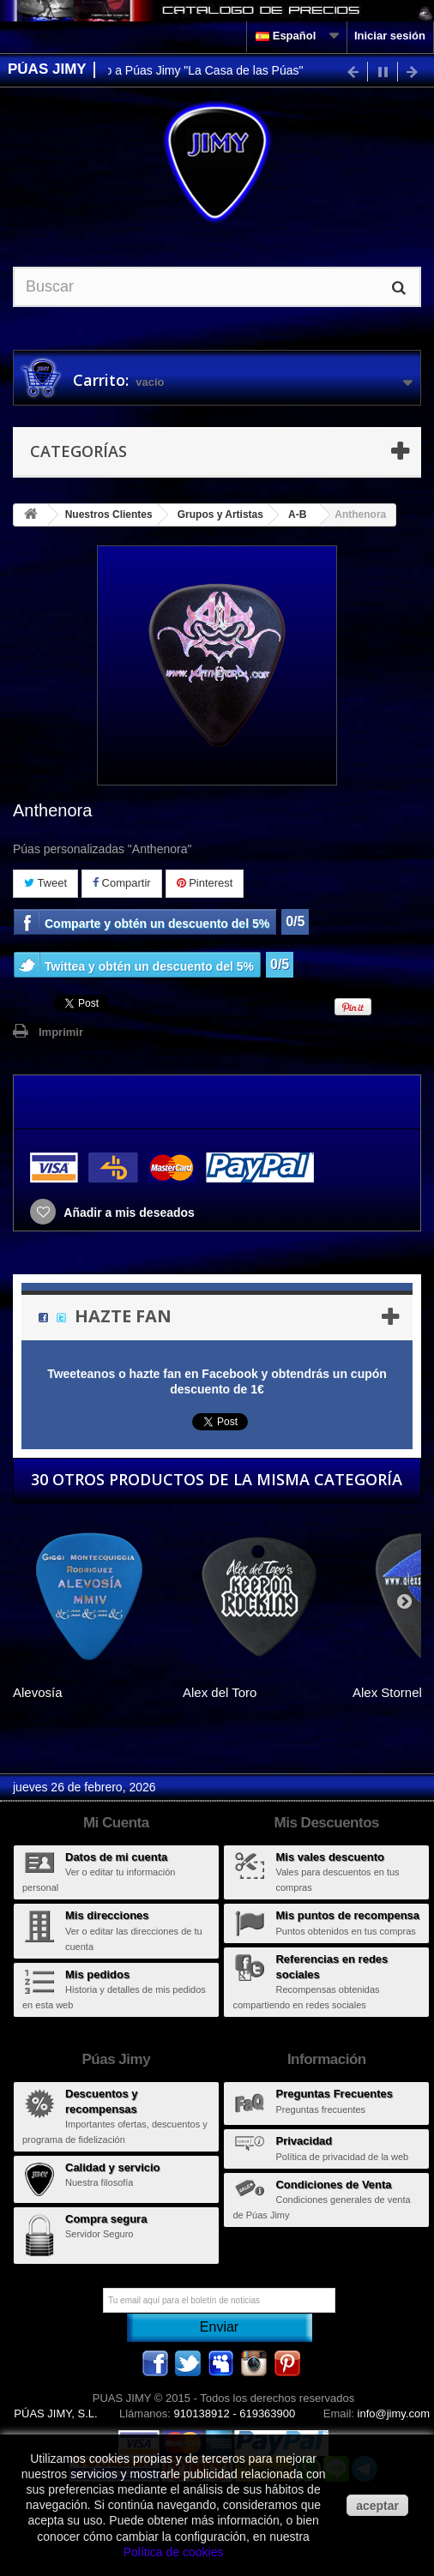 The width and height of the screenshot is (434, 2576). Describe the element at coordinates (185, 70) in the screenshot. I see `Bienvenido a Púas Jimy "La Casa de las Púas"` at that location.